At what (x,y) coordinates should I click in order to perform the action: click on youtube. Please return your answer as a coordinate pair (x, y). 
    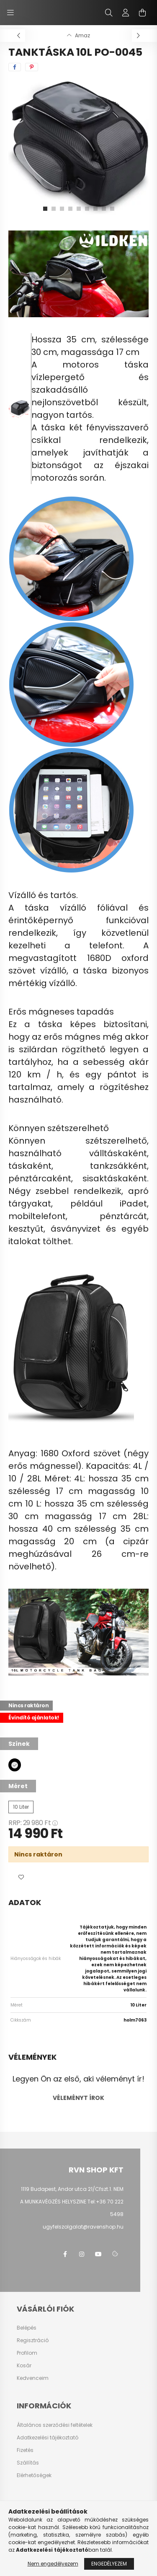
    Looking at the image, I should click on (98, 2254).